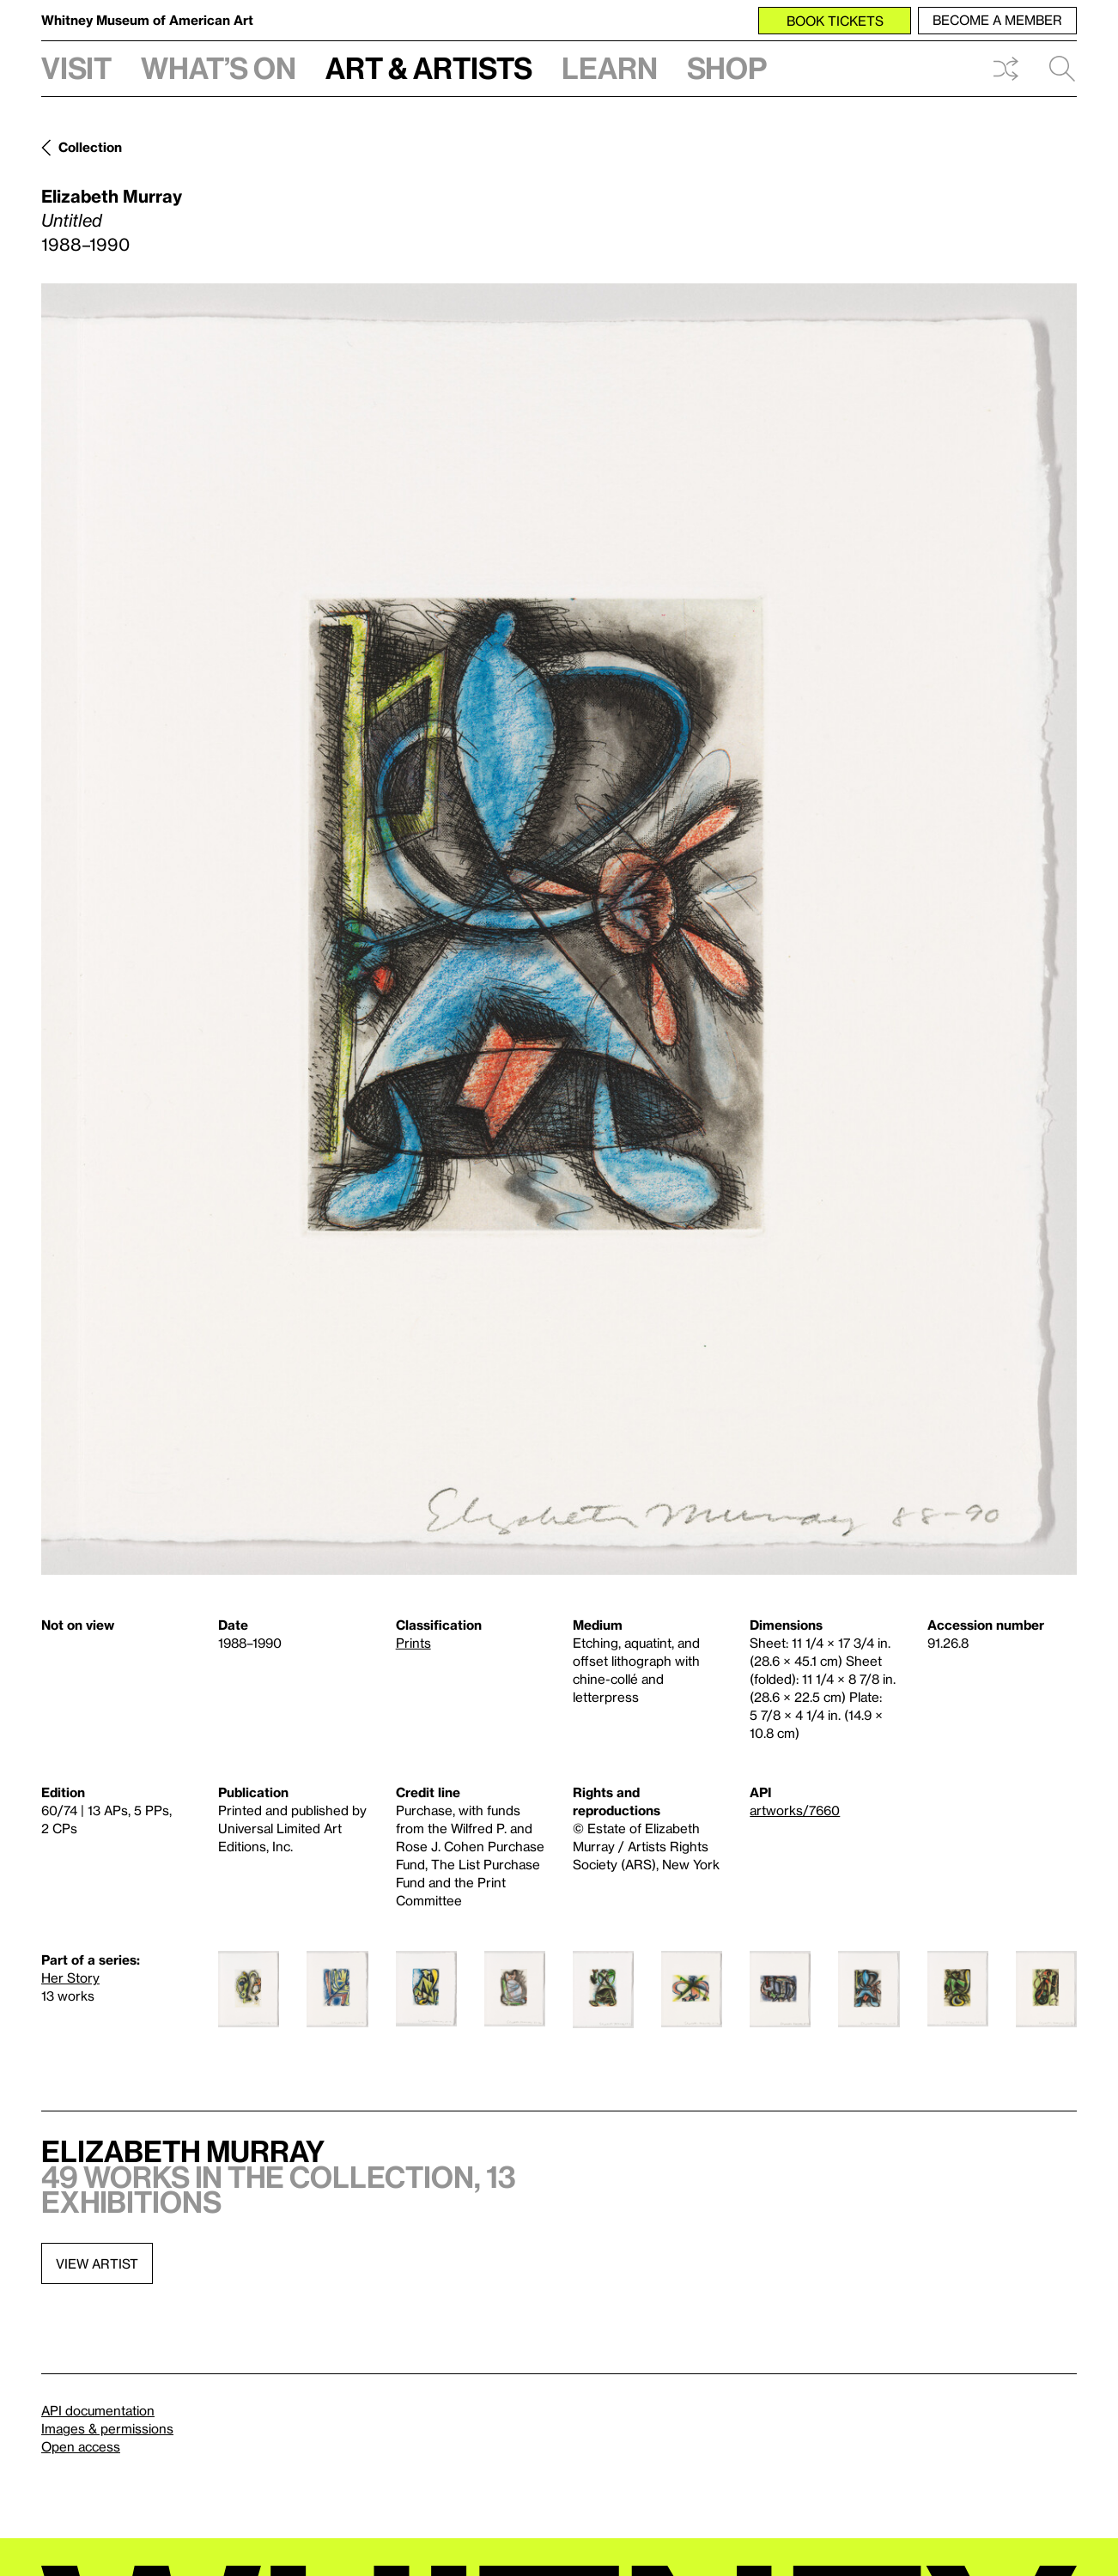 The width and height of the screenshot is (1118, 2576). Describe the element at coordinates (795, 1810) in the screenshot. I see `artworks/7660` at that location.